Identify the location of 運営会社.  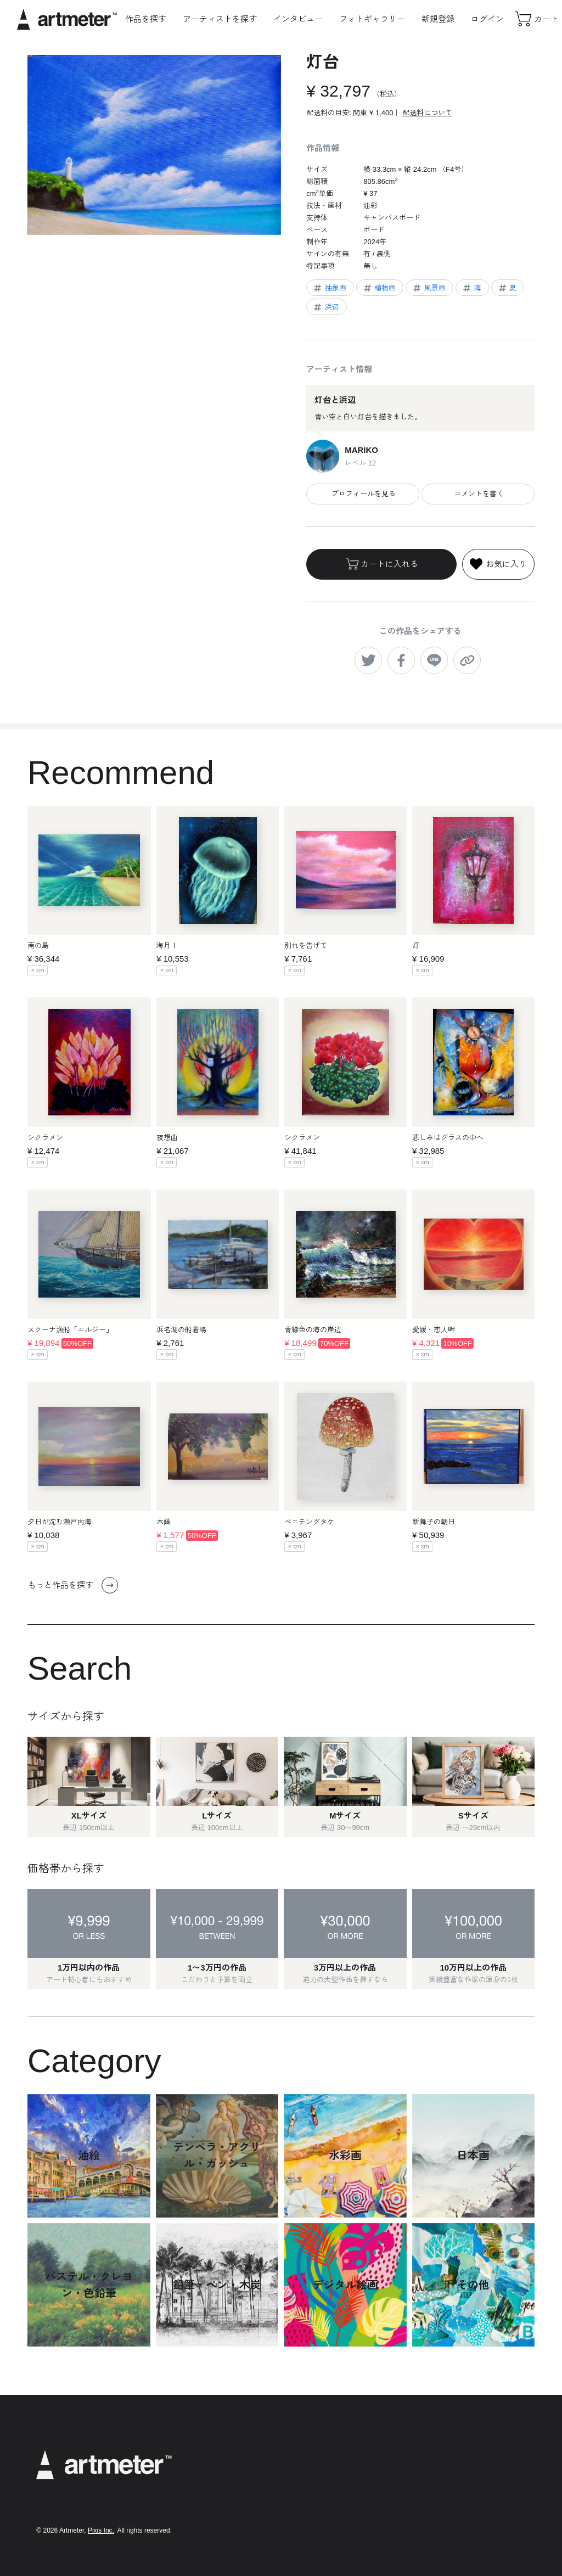
(349, 2515).